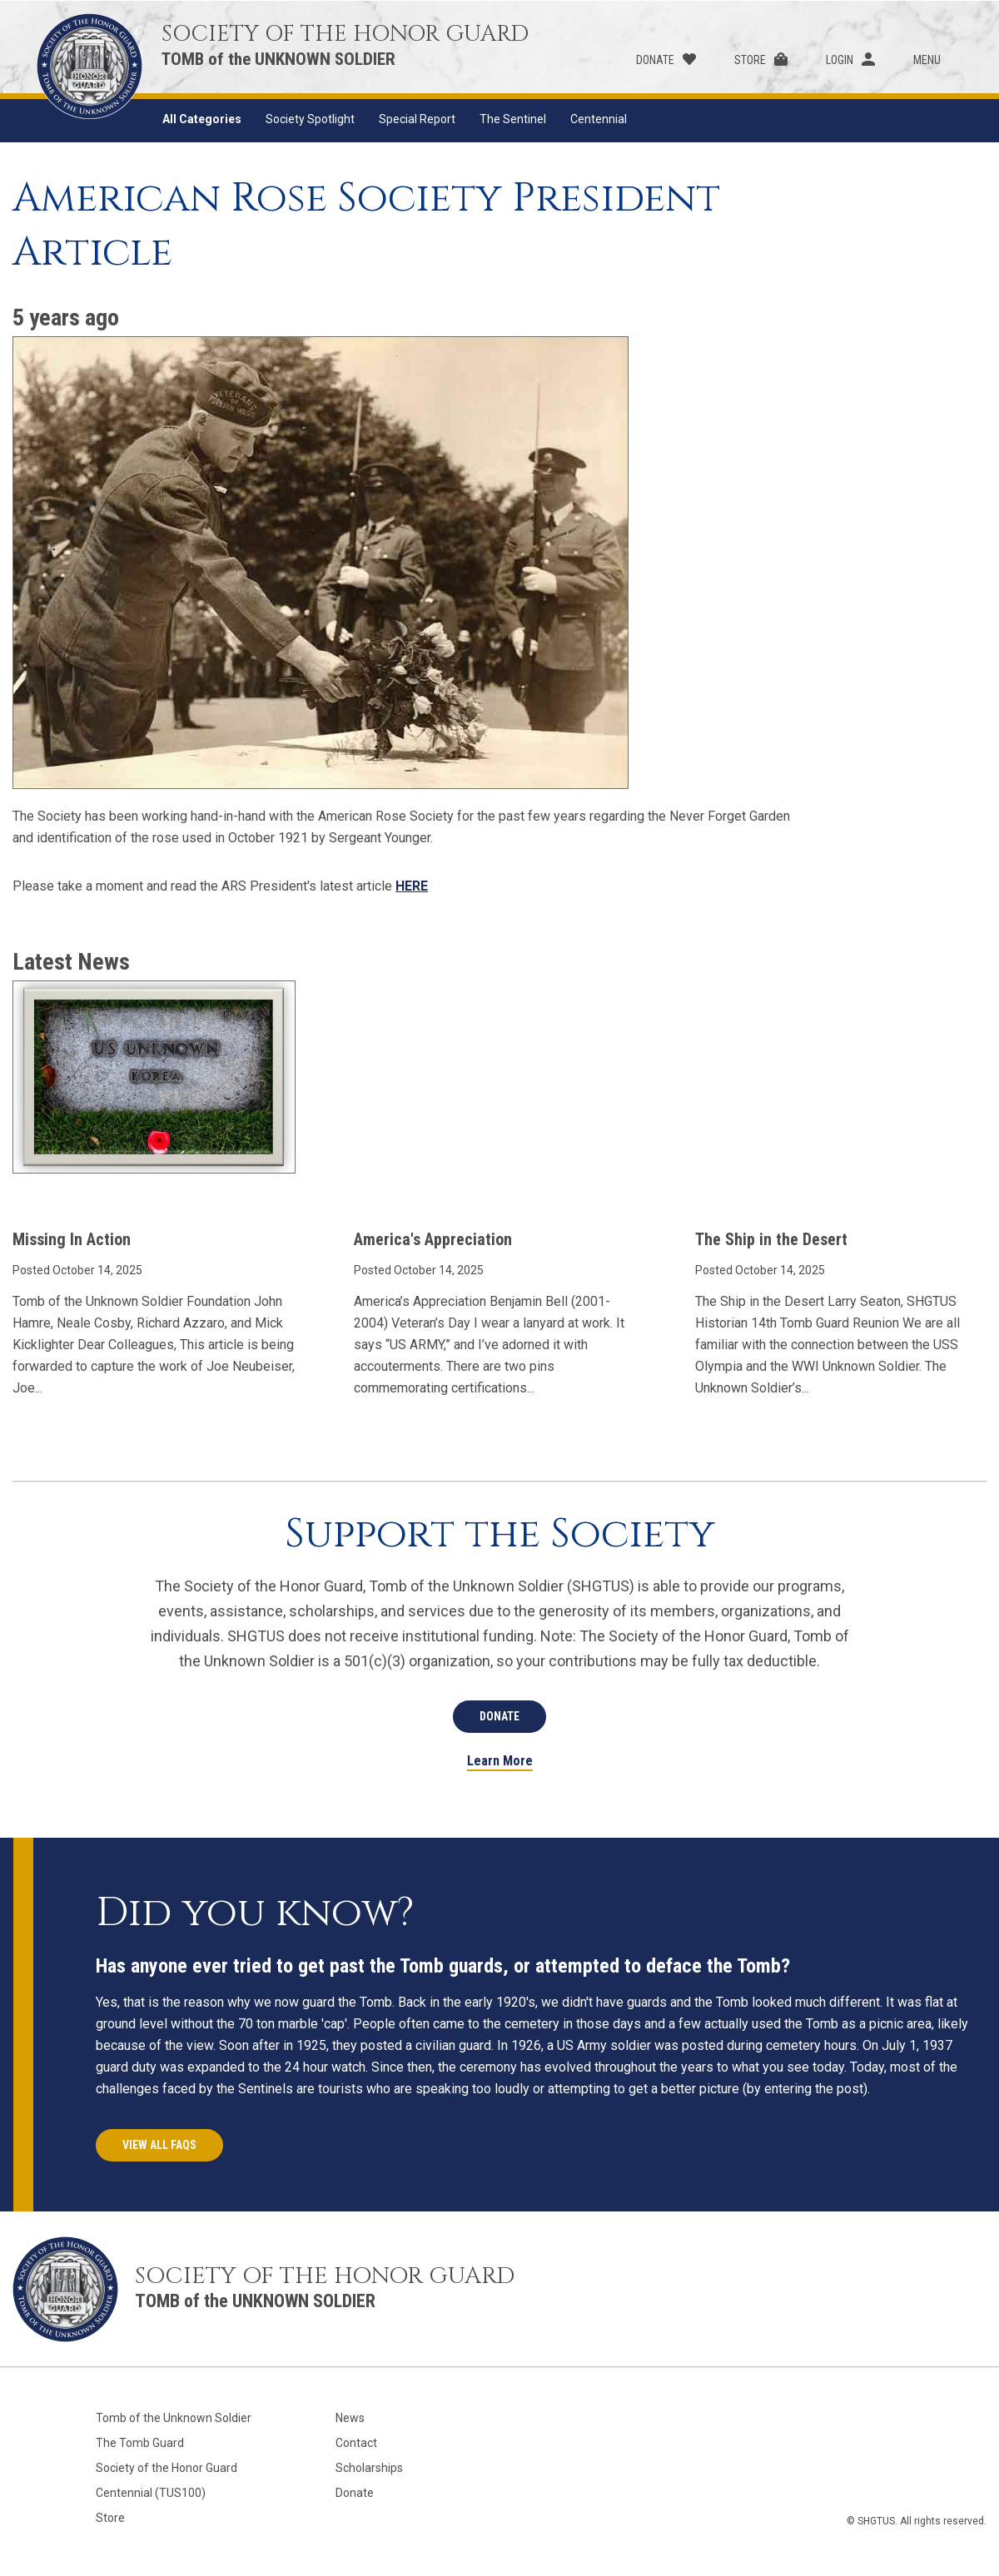  What do you see at coordinates (411, 886) in the screenshot?
I see `HERE` at bounding box center [411, 886].